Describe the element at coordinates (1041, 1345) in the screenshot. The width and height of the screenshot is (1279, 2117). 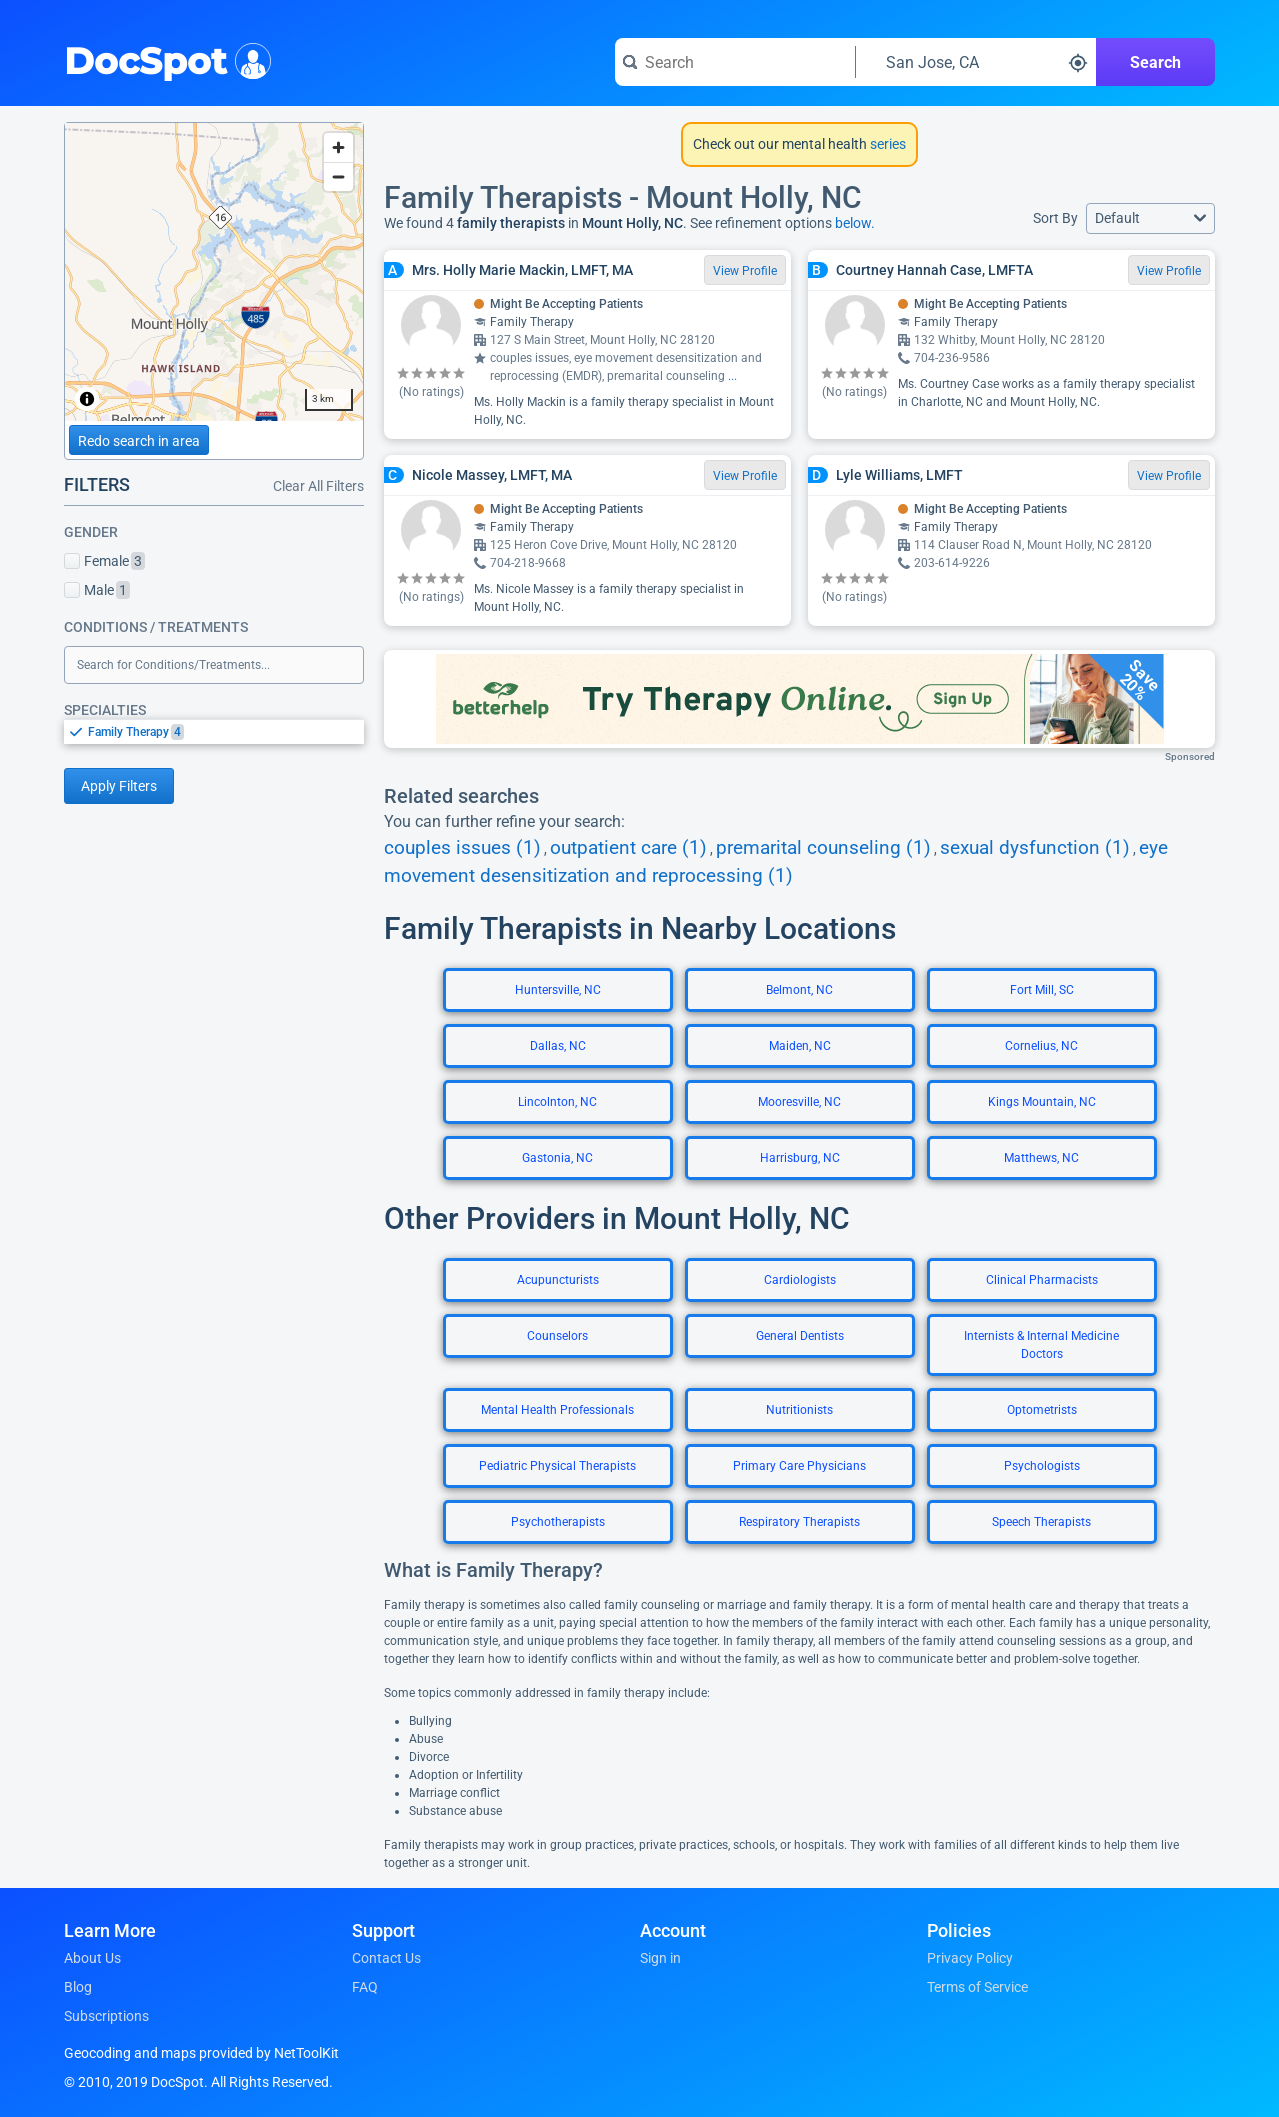
I see `Internists & Internal Medicine Doctors` at that location.